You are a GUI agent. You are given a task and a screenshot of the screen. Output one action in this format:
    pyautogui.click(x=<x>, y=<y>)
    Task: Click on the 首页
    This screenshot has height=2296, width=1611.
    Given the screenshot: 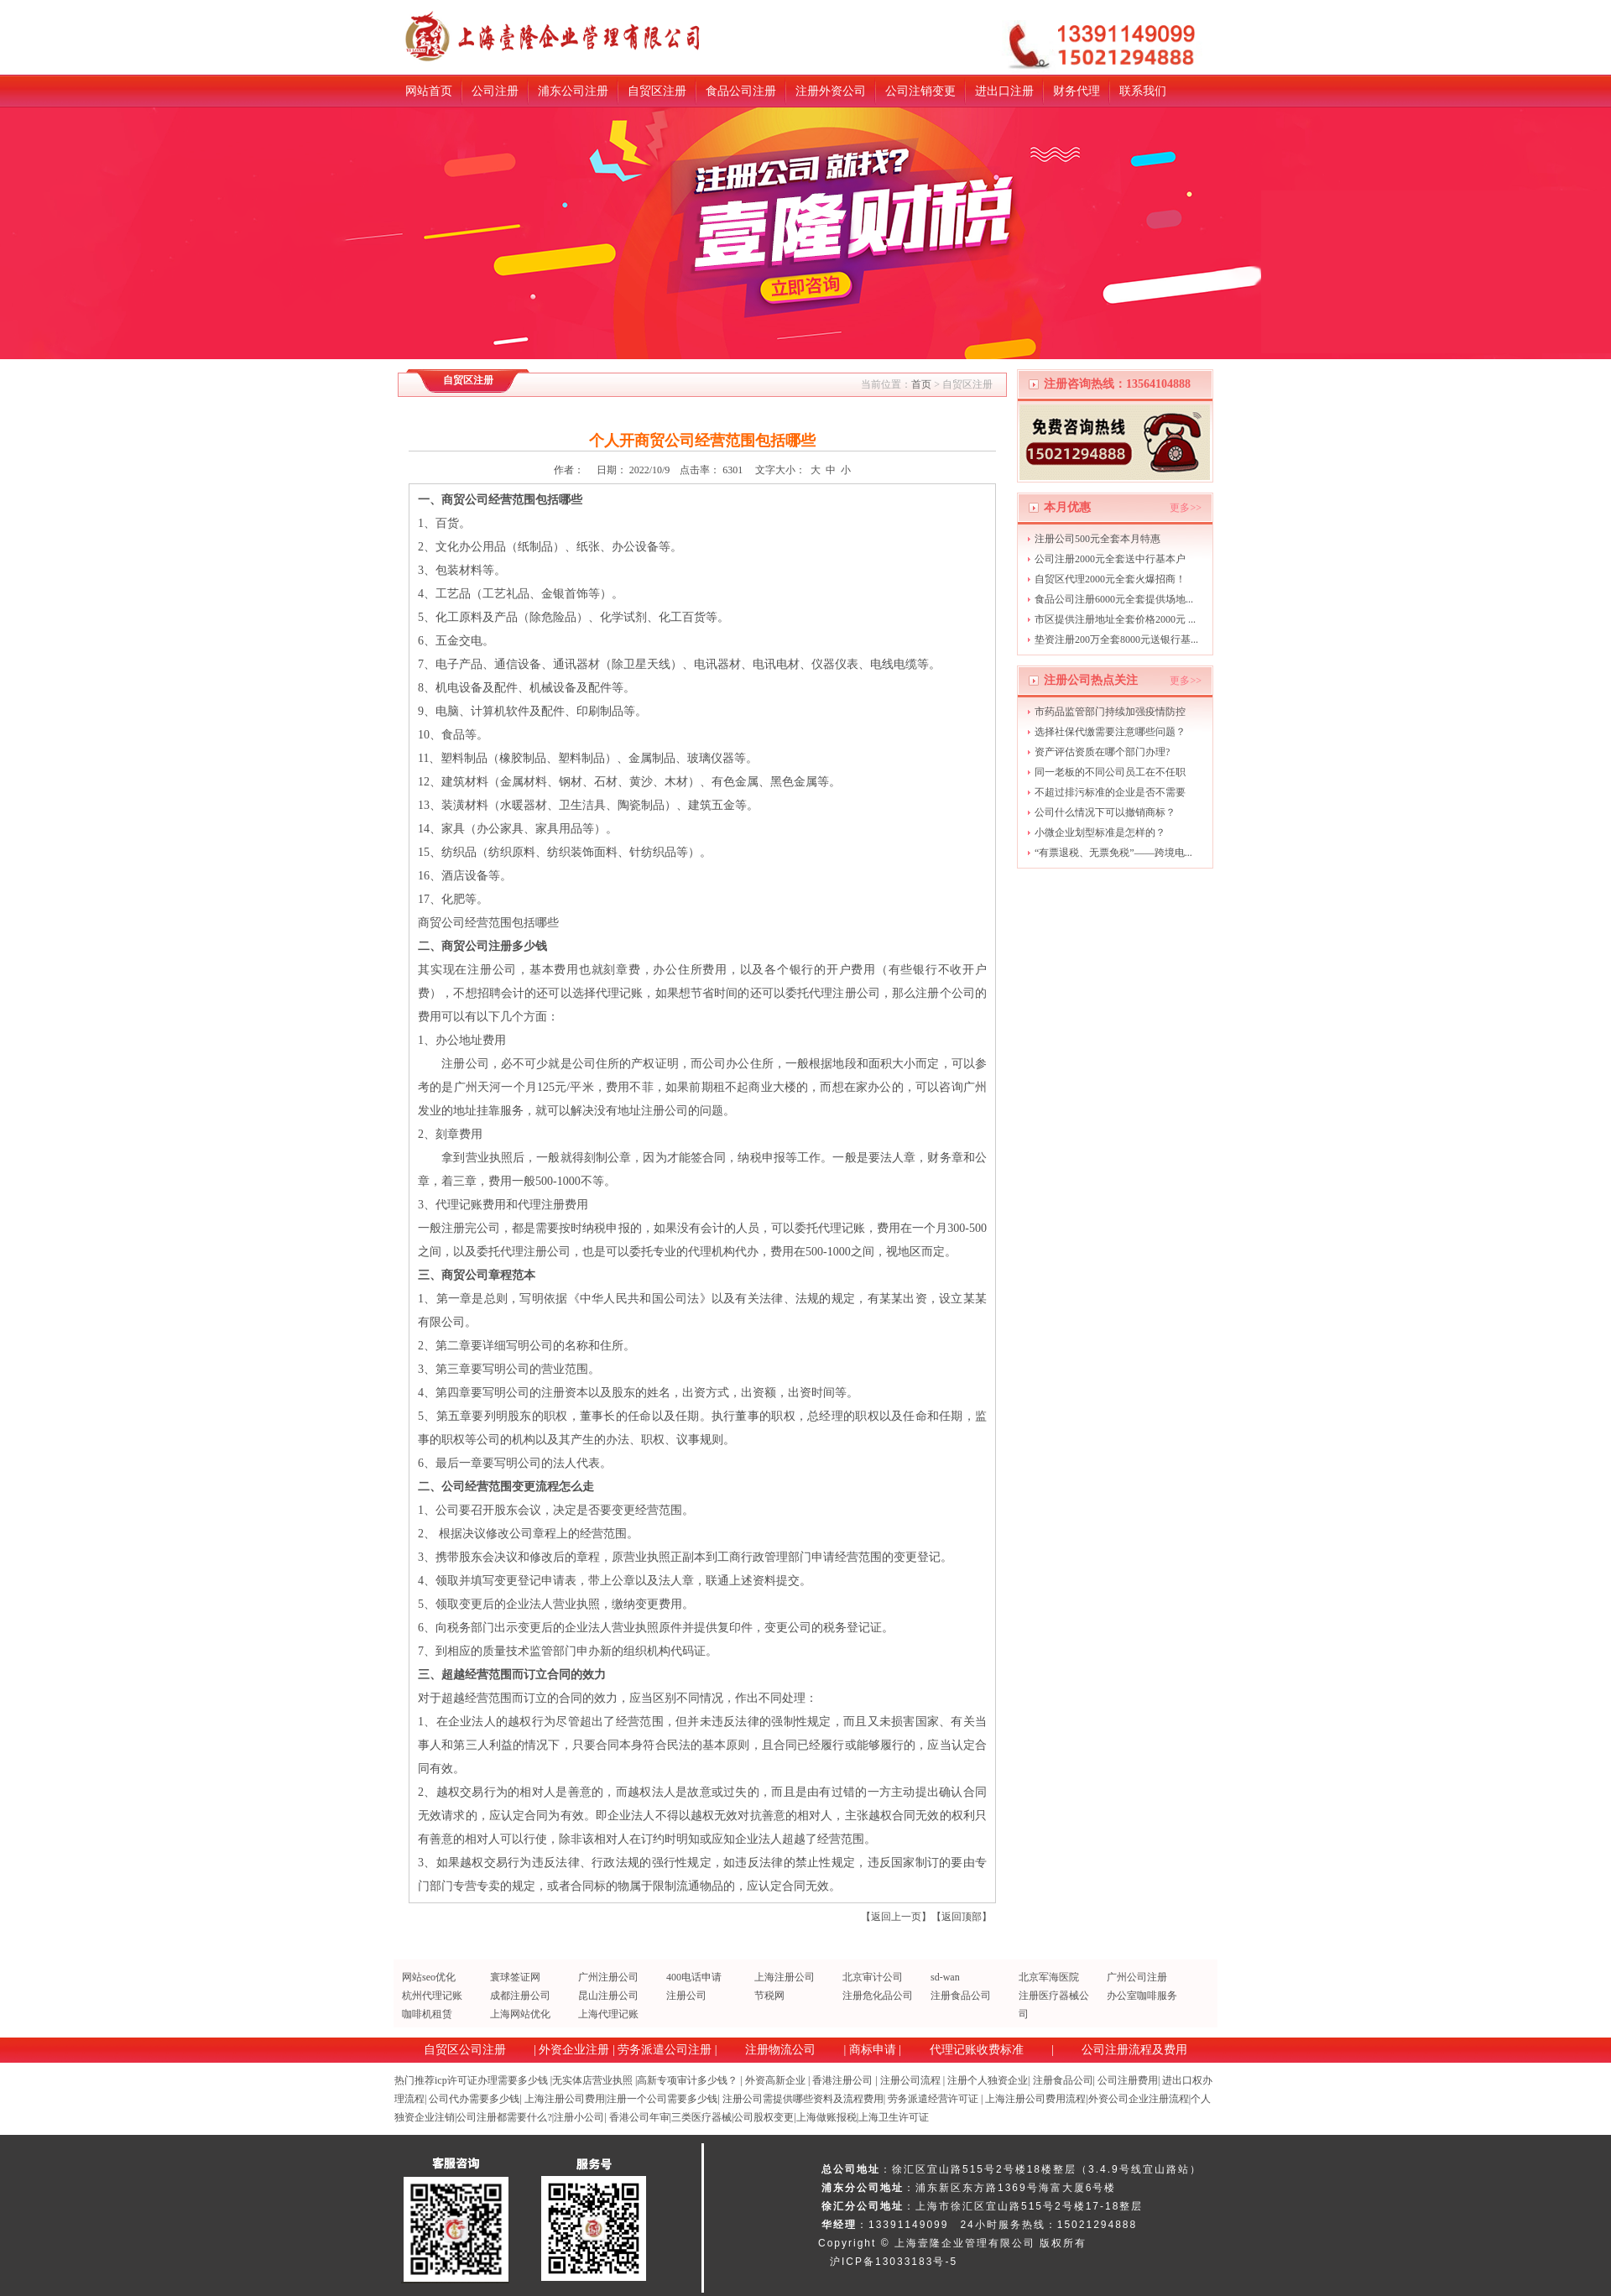 What is the action you would take?
    pyautogui.click(x=921, y=384)
    